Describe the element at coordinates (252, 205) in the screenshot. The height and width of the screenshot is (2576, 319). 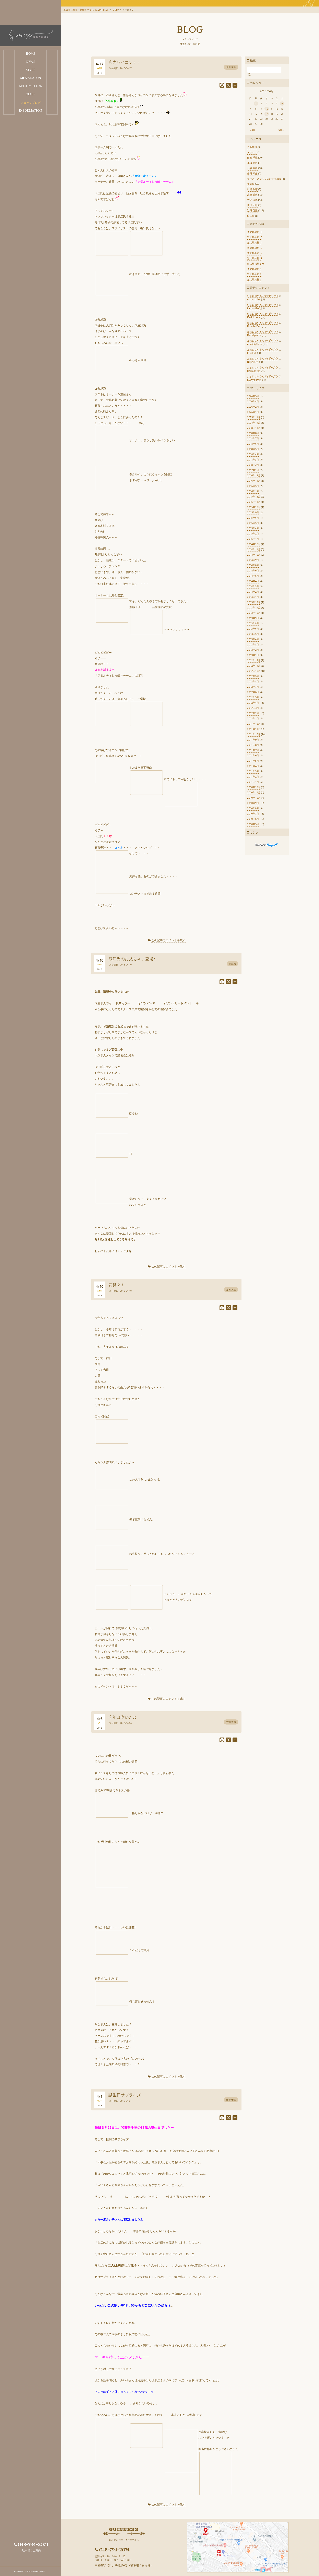
I see `渡辺 大地` at that location.